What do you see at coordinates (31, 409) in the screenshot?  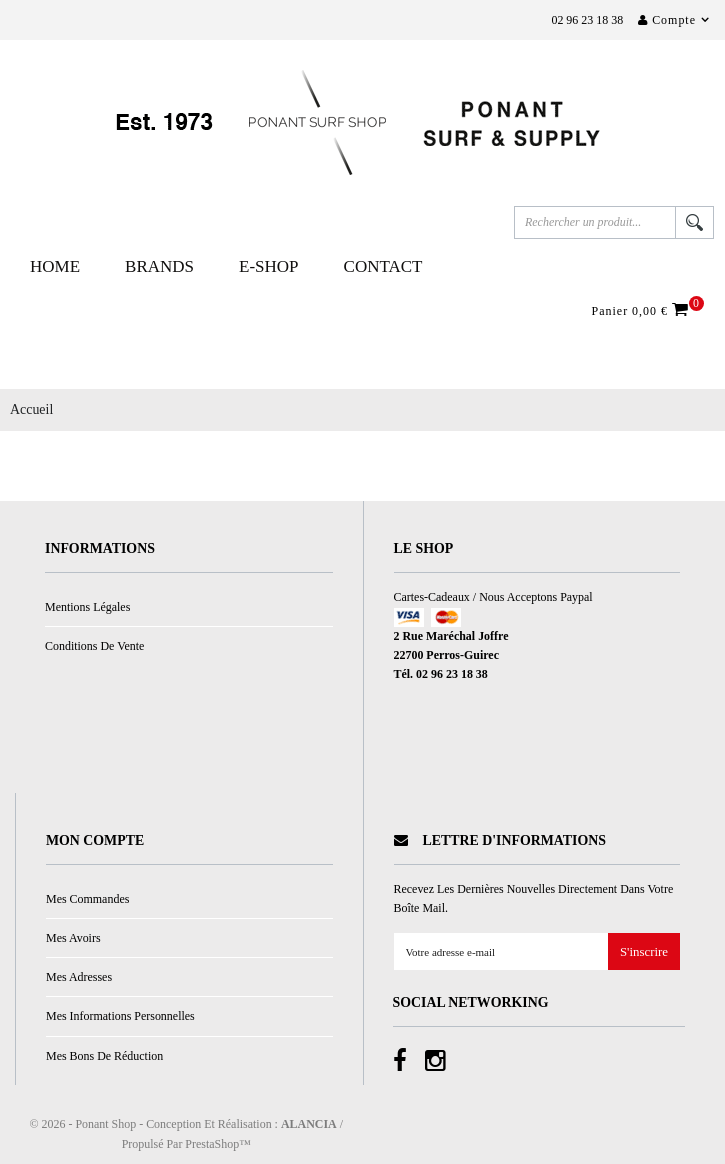 I see `Accueil` at bounding box center [31, 409].